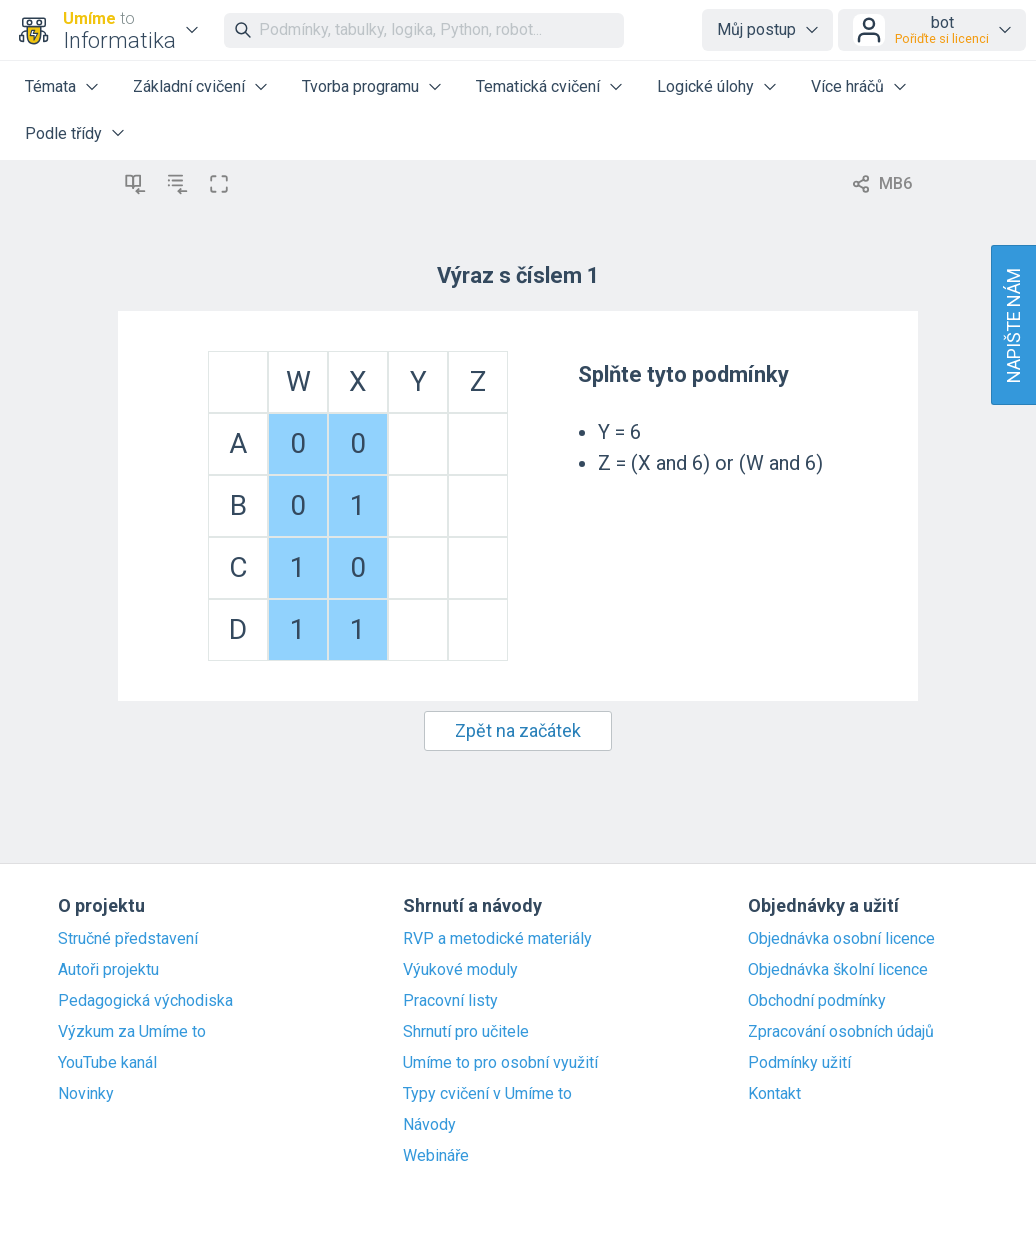 Image resolution: width=1036 pixels, height=1258 pixels. I want to click on Obchodní podmínky, so click(817, 1001).